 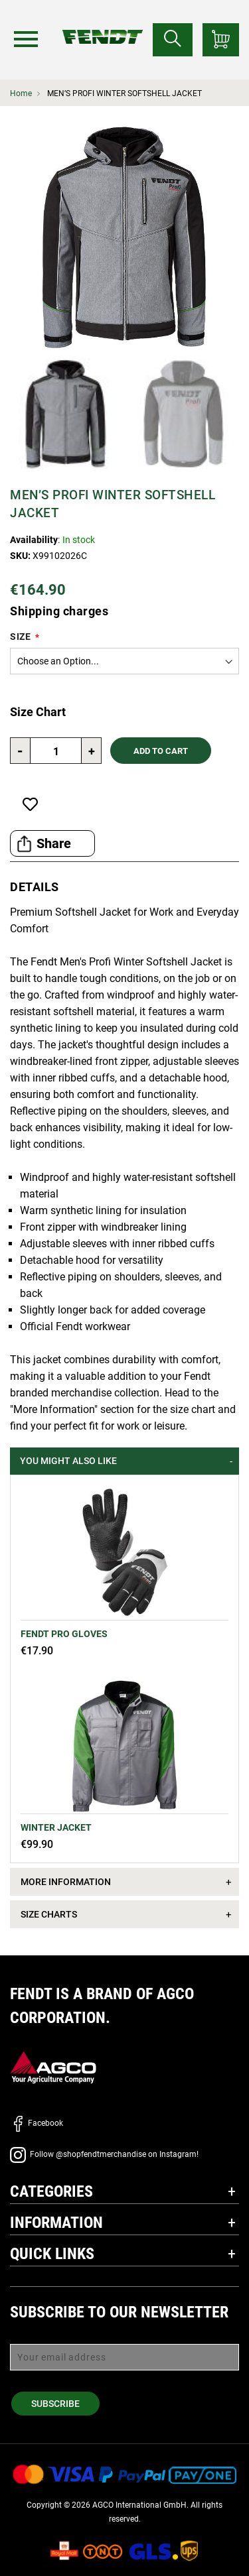 I want to click on Availability, so click(x=34, y=539).